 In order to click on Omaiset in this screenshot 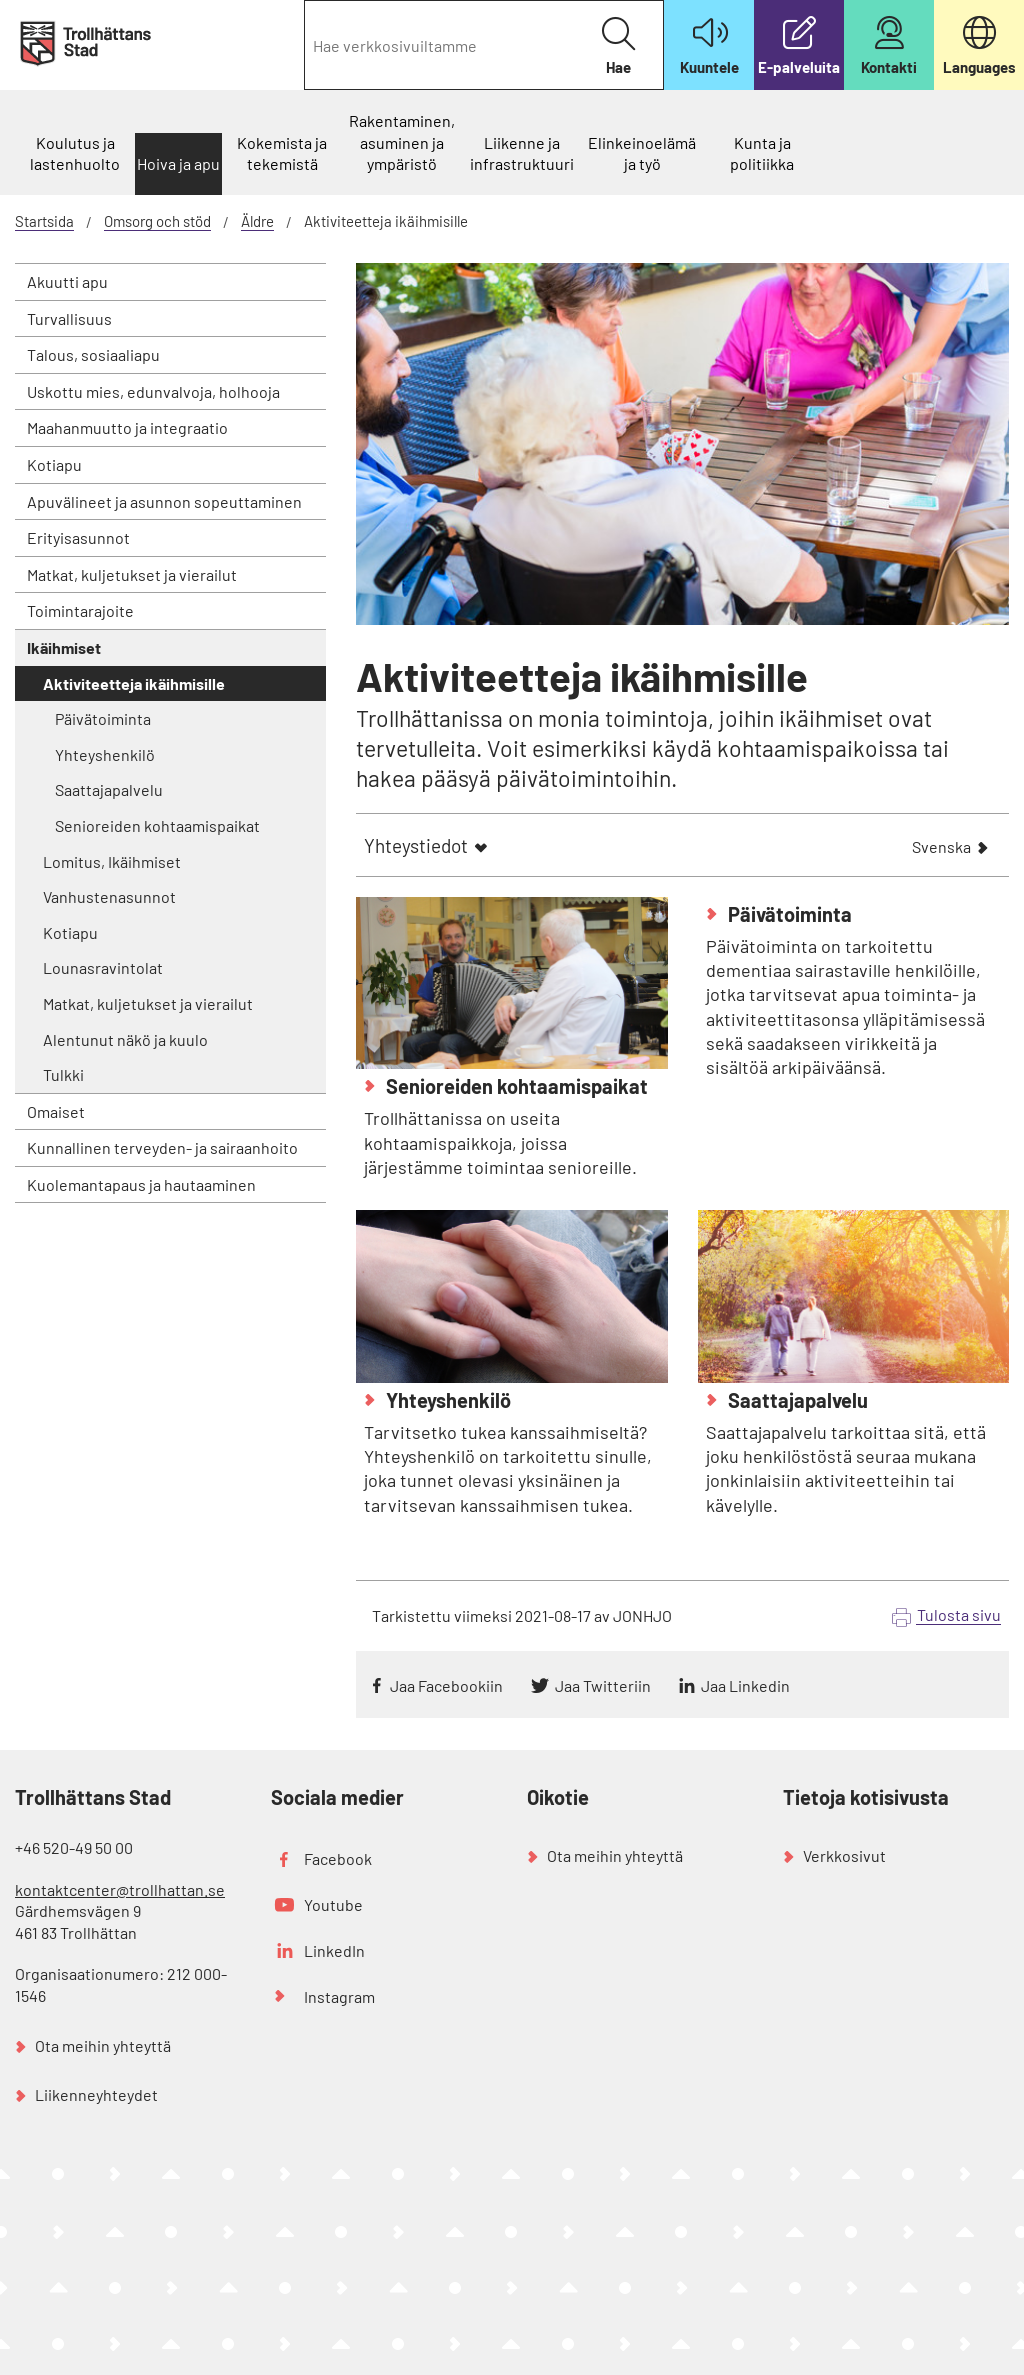, I will do `click(56, 1111)`.